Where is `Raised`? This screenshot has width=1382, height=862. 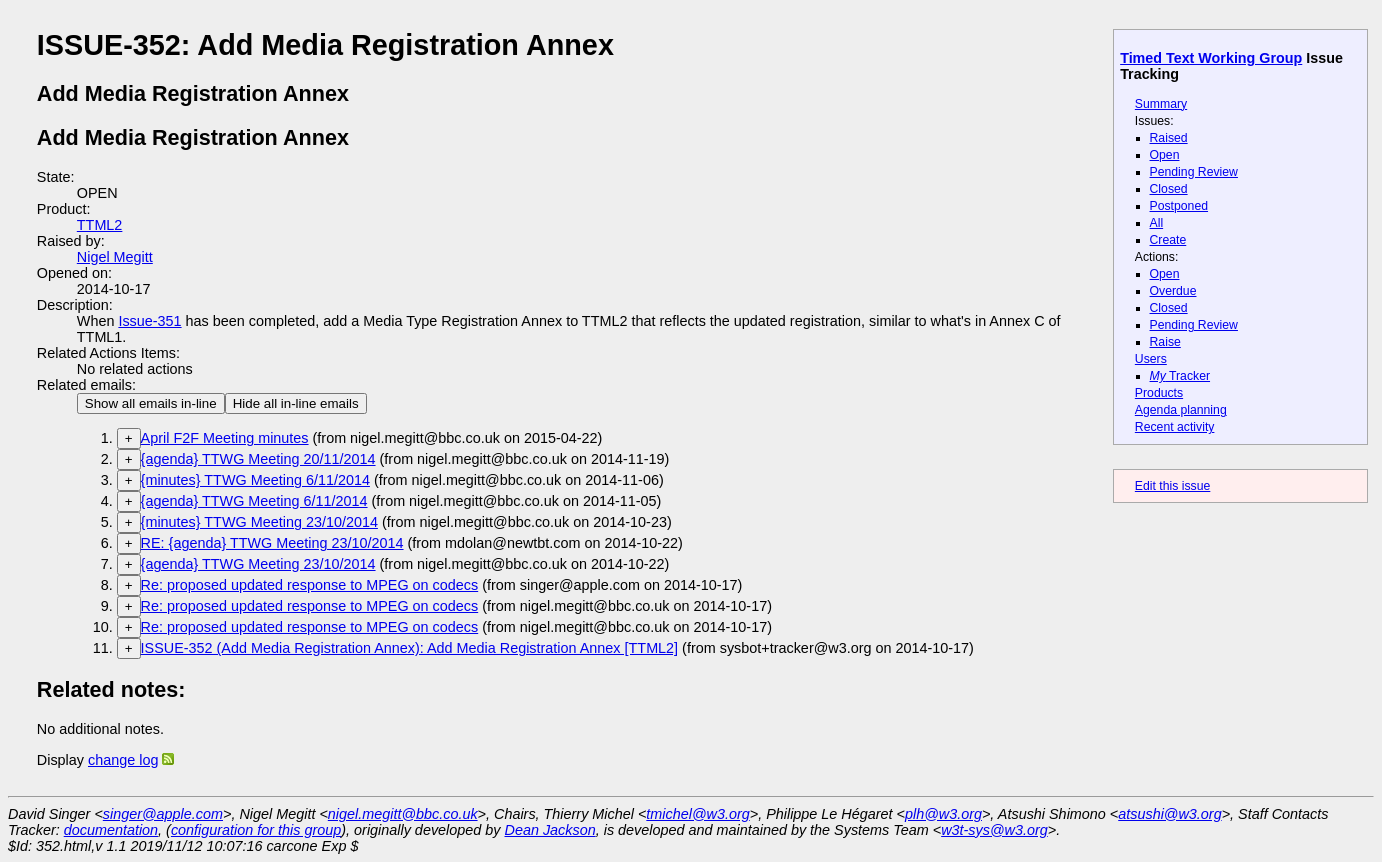
Raised is located at coordinates (1169, 138).